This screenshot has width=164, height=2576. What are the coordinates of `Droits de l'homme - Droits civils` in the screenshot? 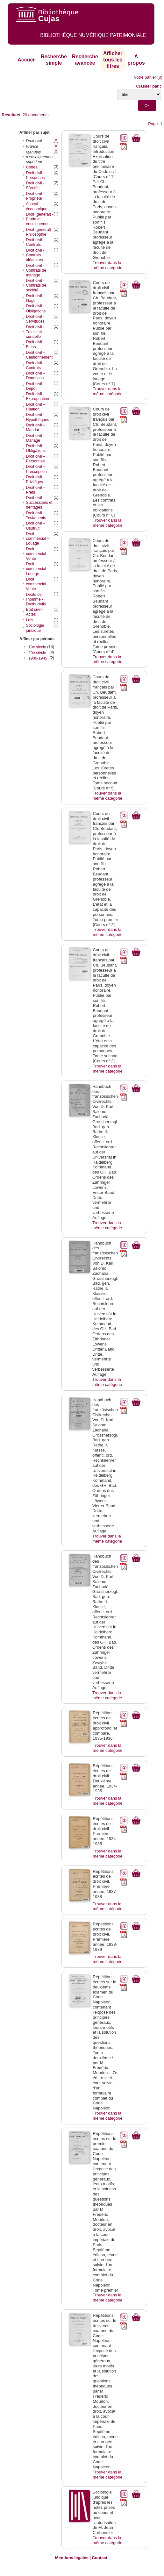 It's located at (36, 599).